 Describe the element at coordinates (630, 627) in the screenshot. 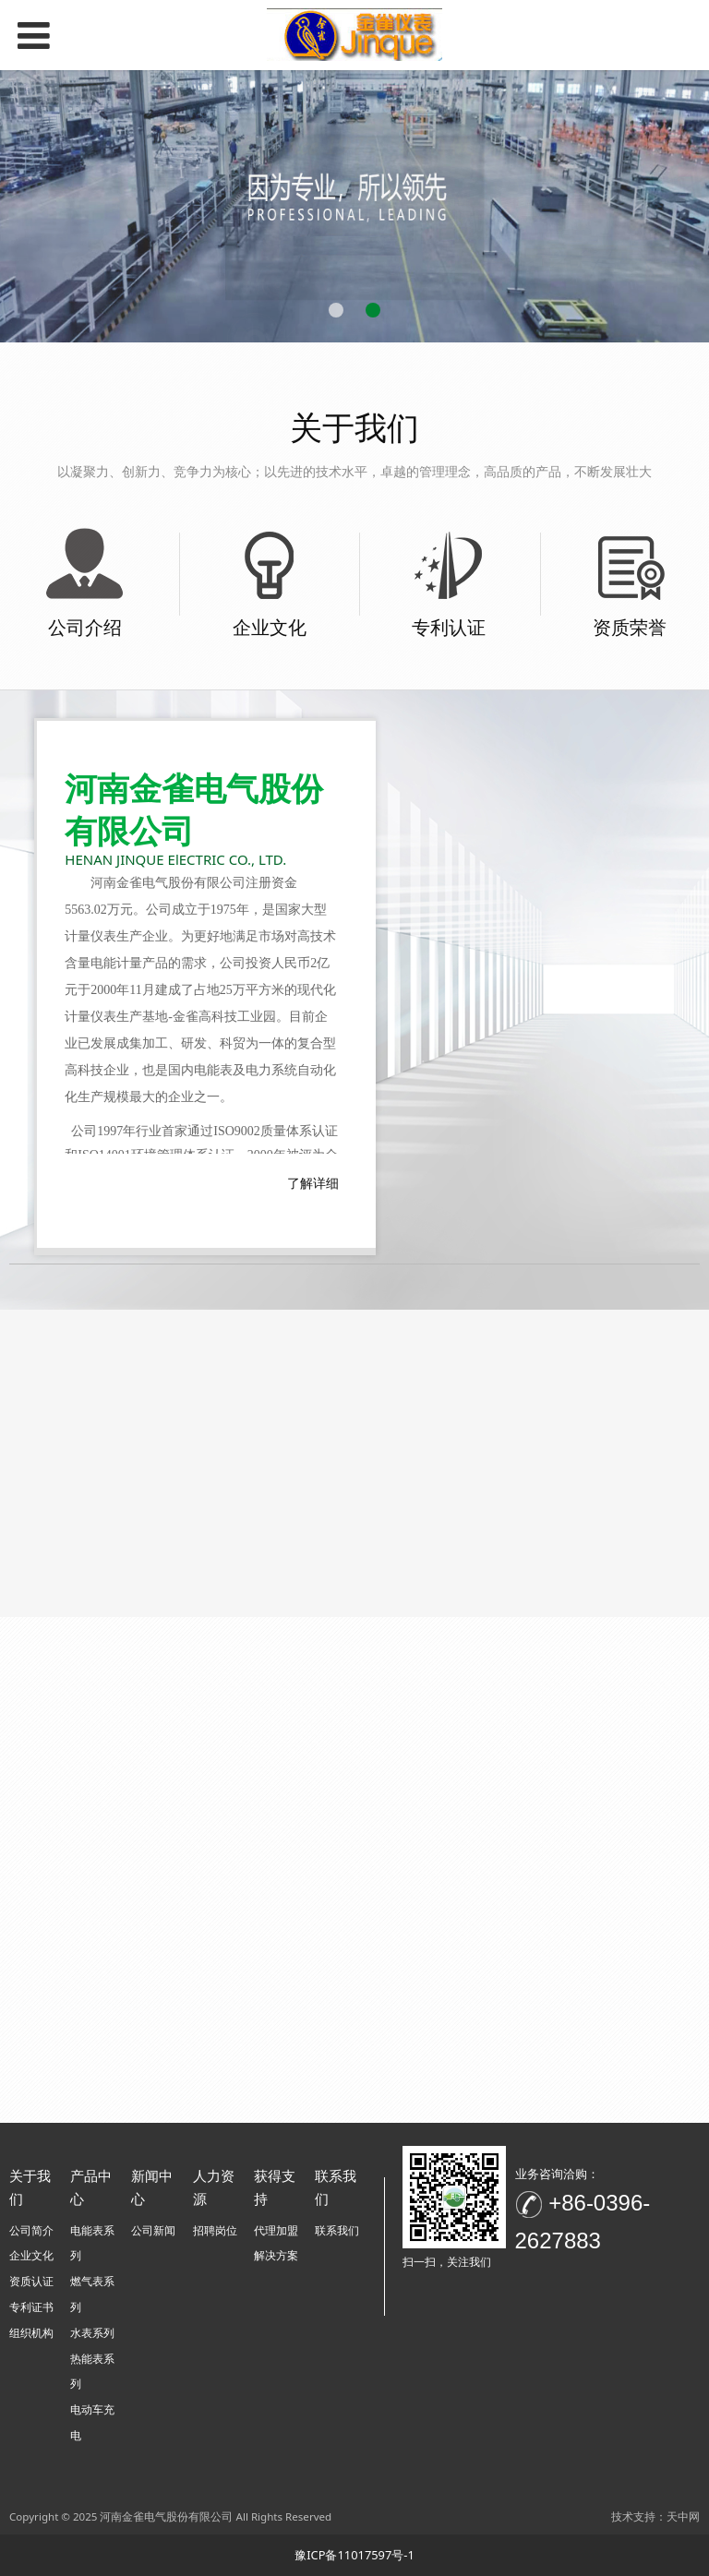

I see `资质荣誉` at that location.